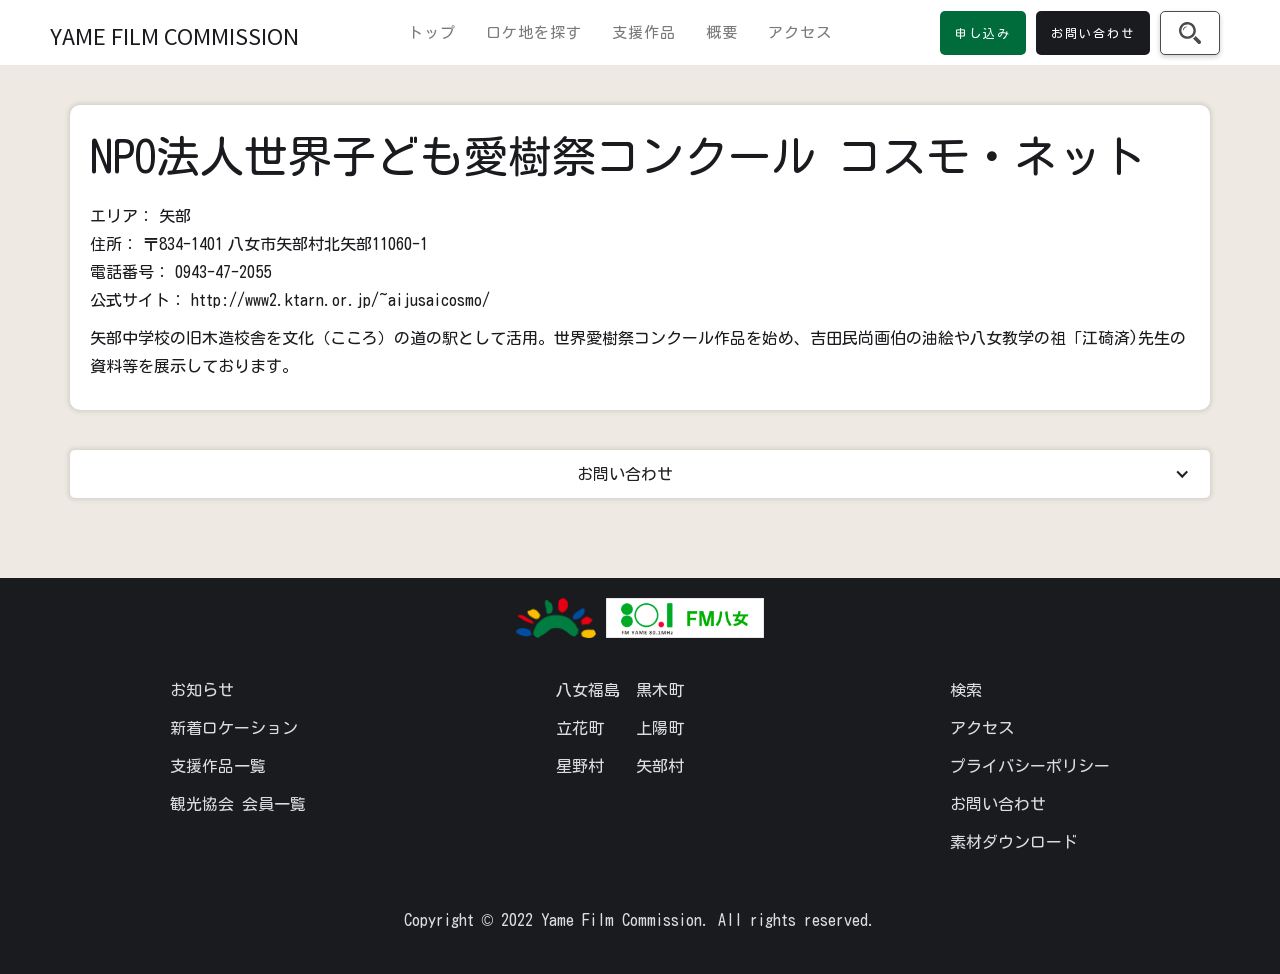  What do you see at coordinates (660, 766) in the screenshot?
I see `矢部村` at bounding box center [660, 766].